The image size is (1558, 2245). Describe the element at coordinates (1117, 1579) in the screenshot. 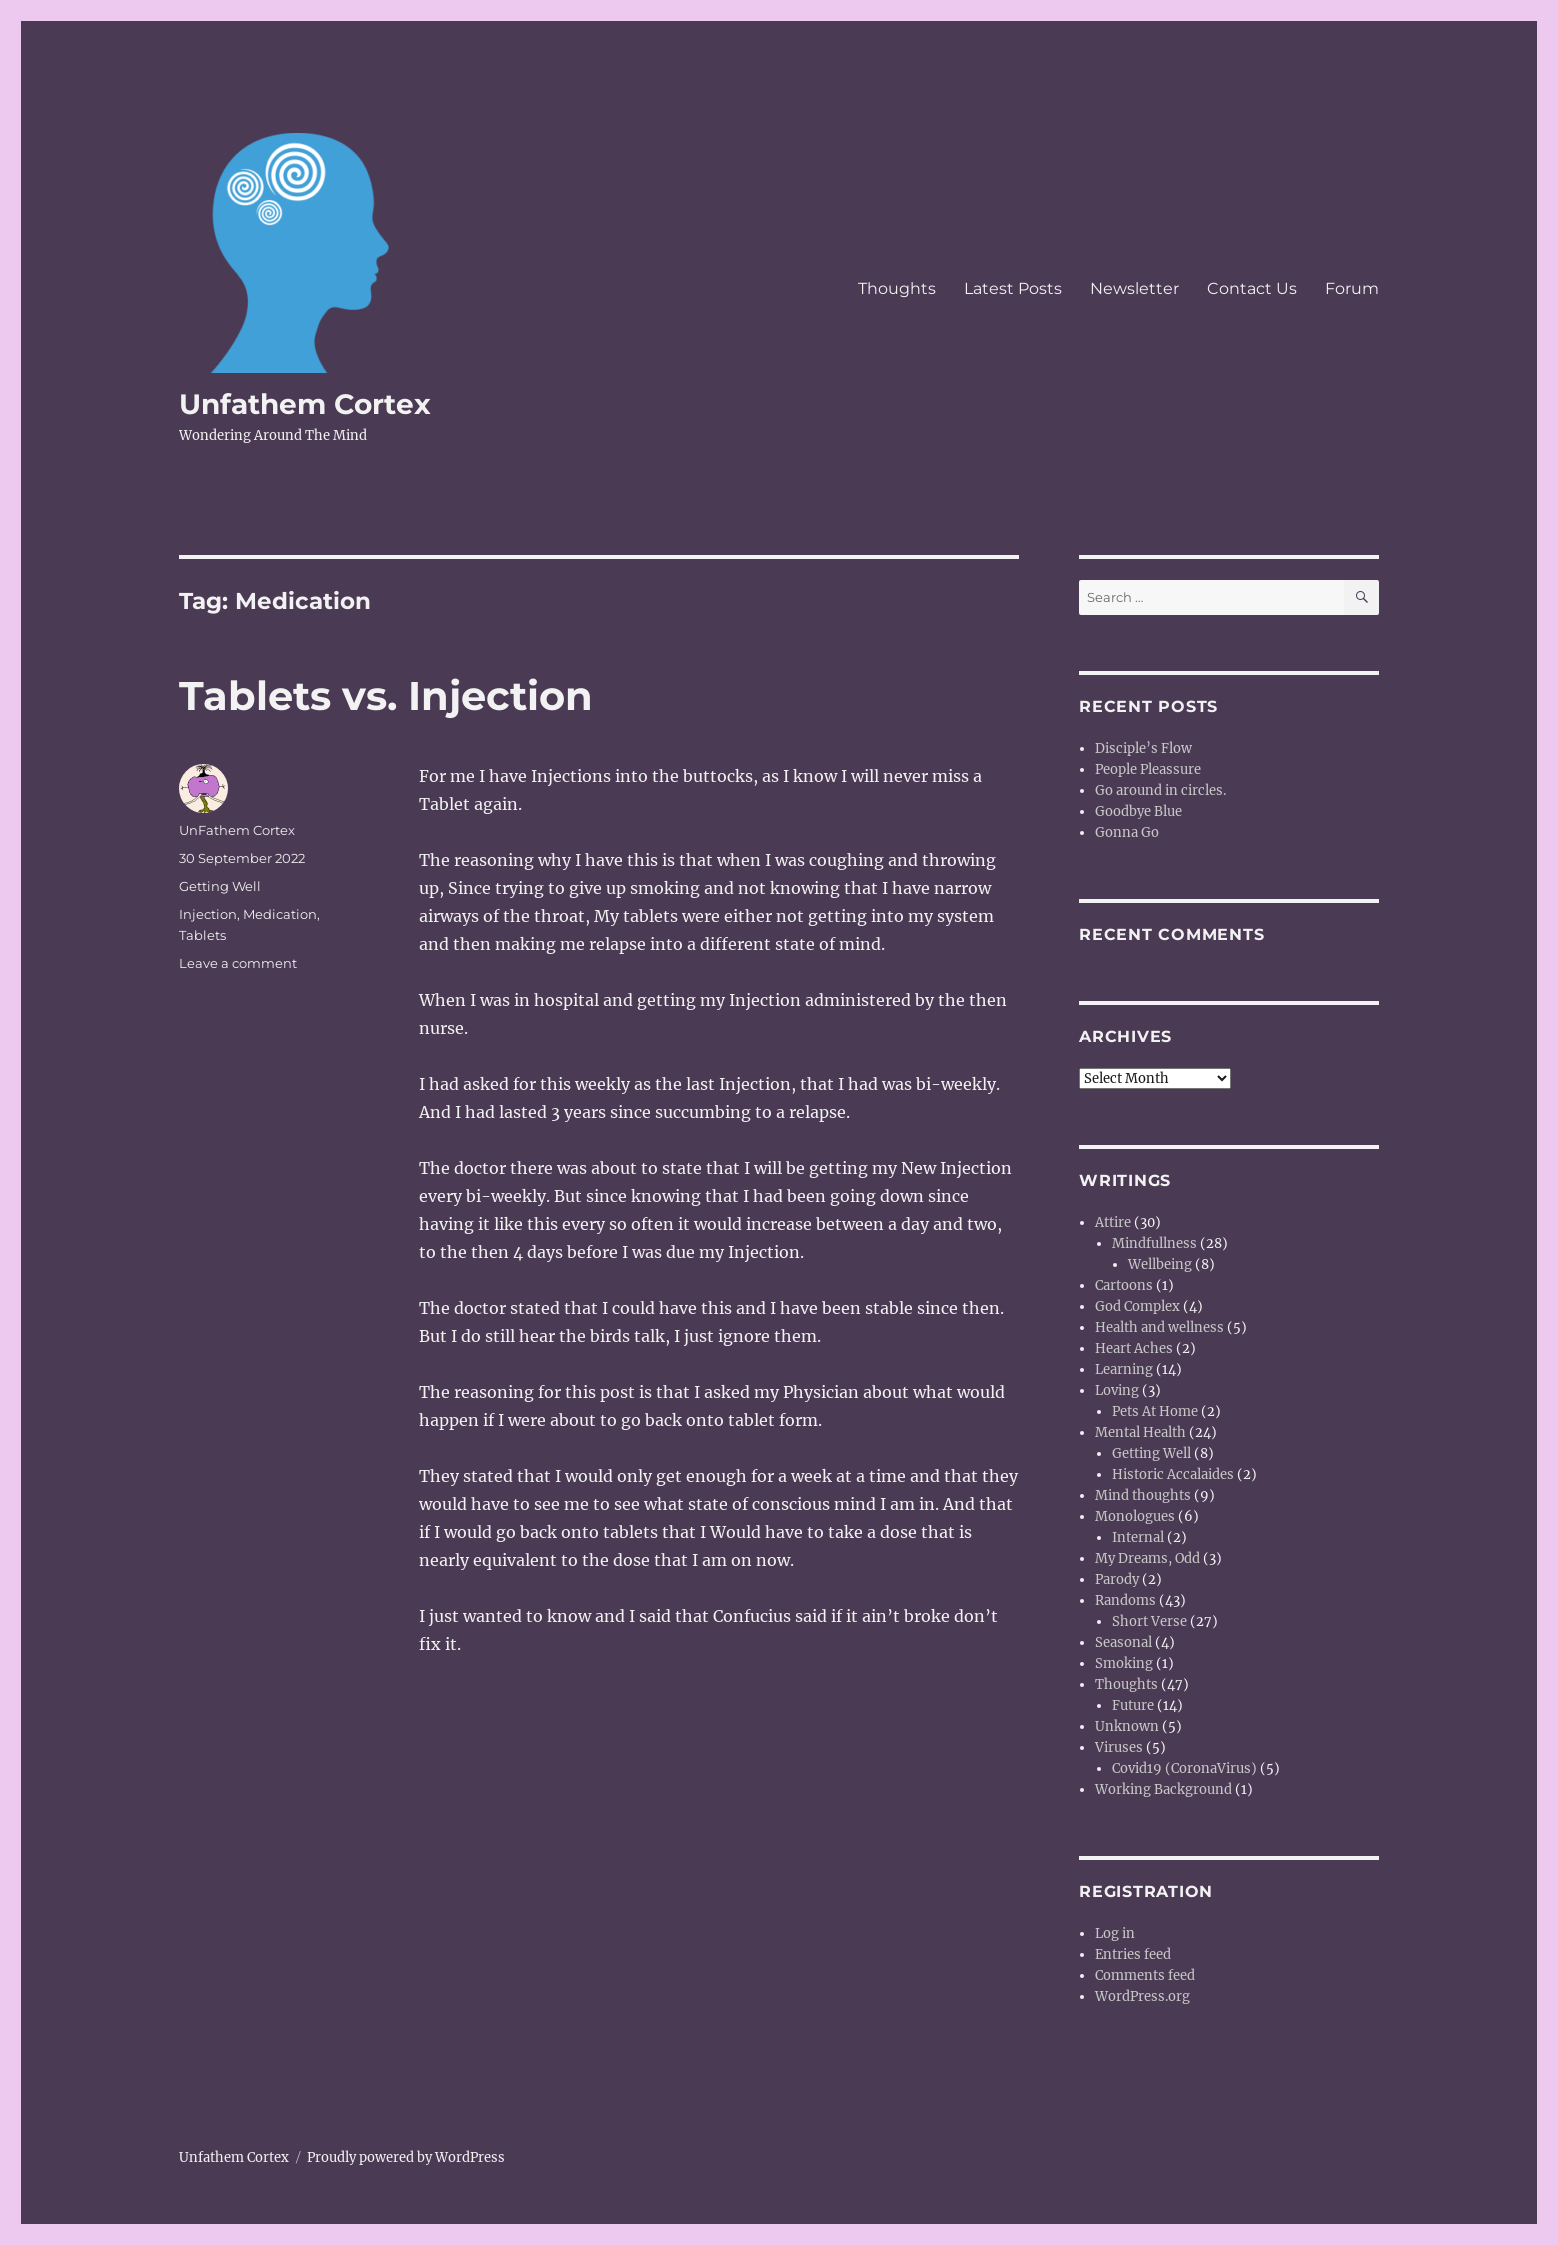

I see `Parody` at that location.